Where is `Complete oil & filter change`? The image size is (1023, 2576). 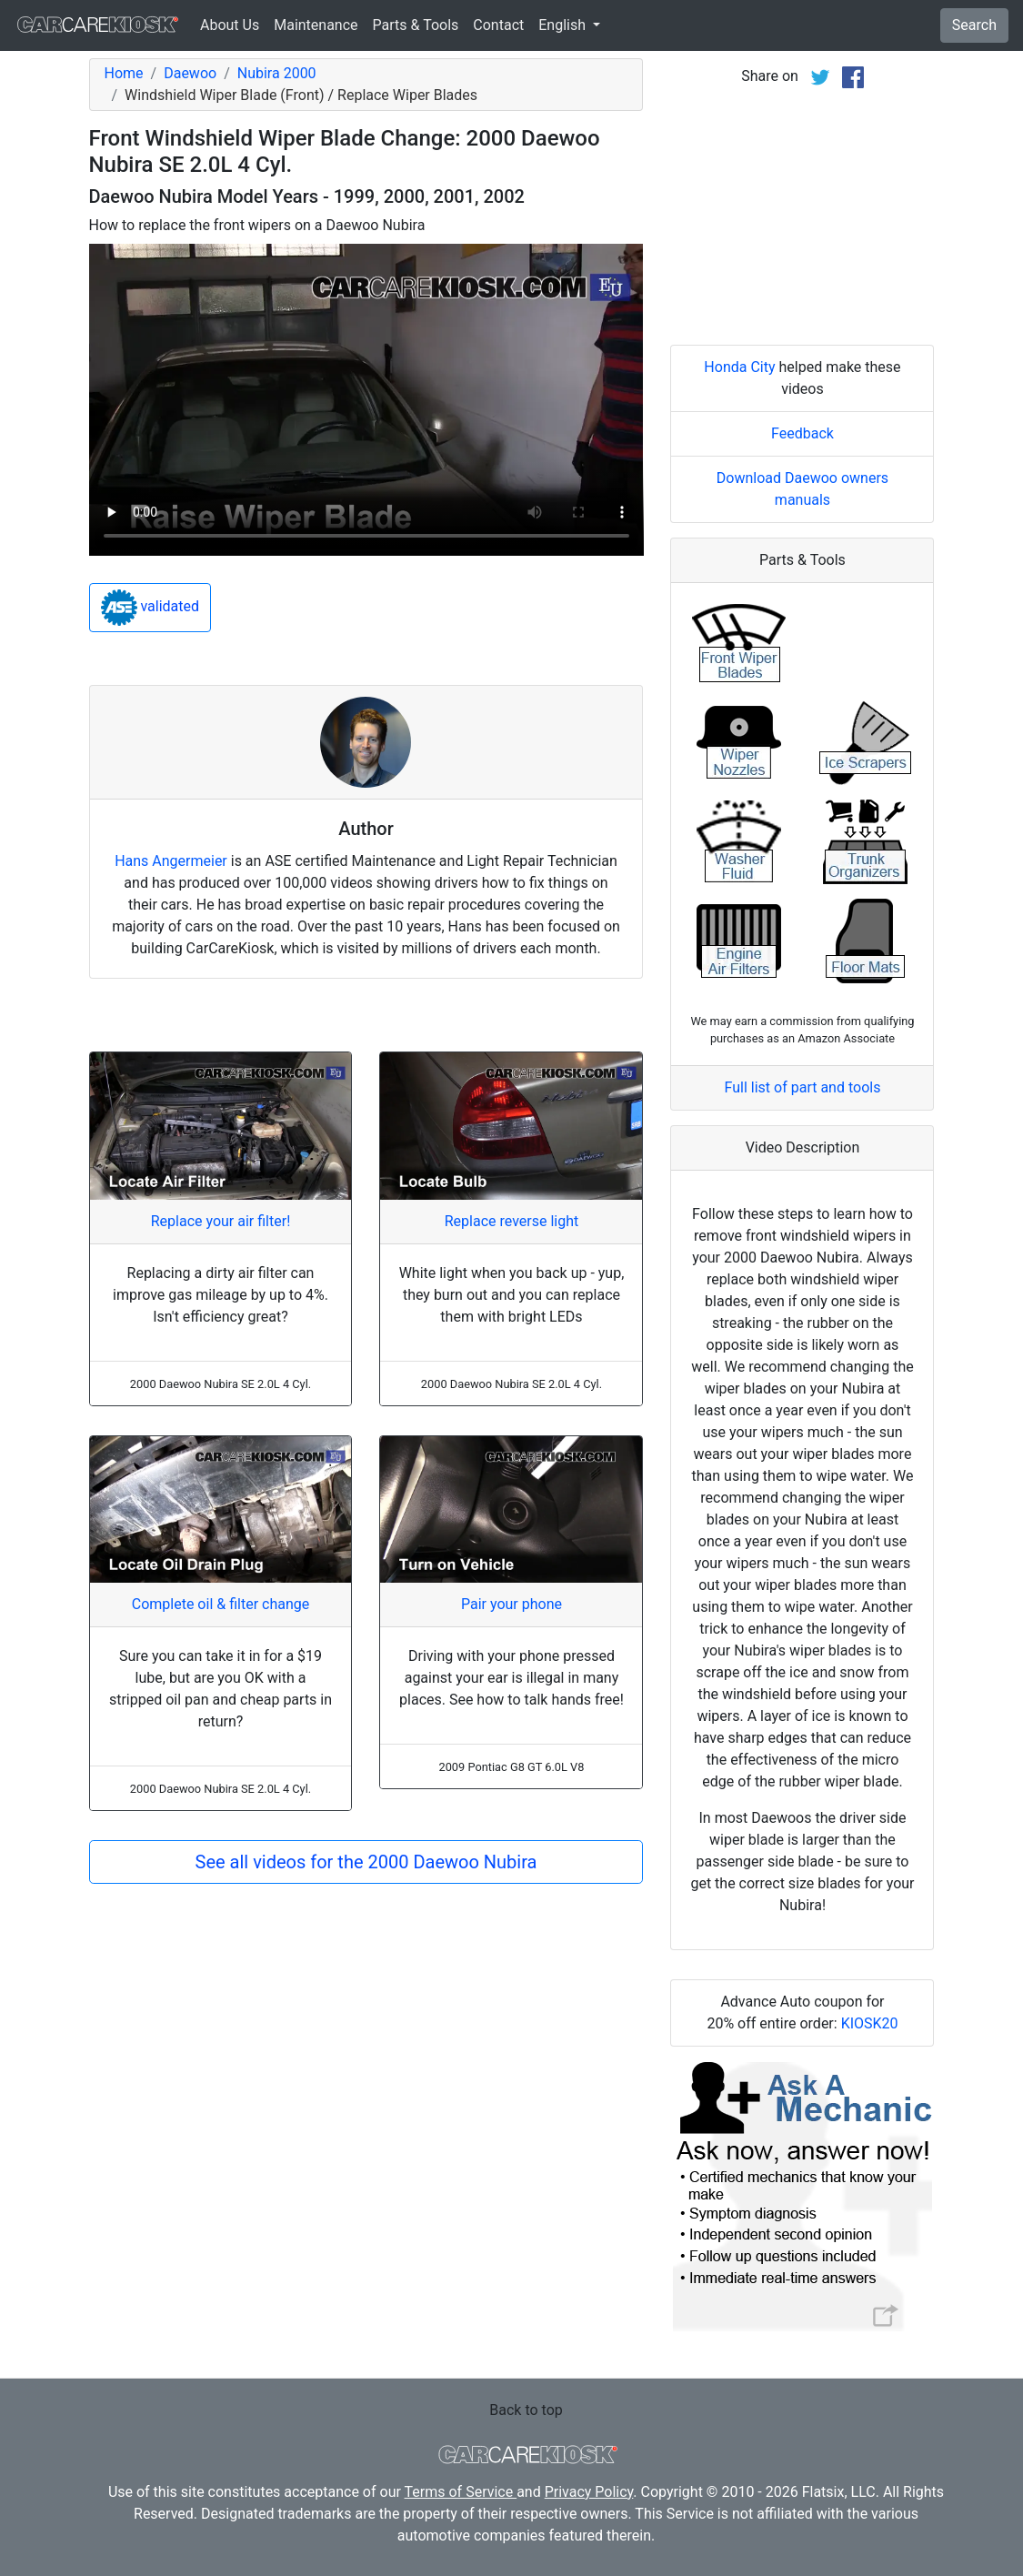
Complete oil & filter change is located at coordinates (220, 1604).